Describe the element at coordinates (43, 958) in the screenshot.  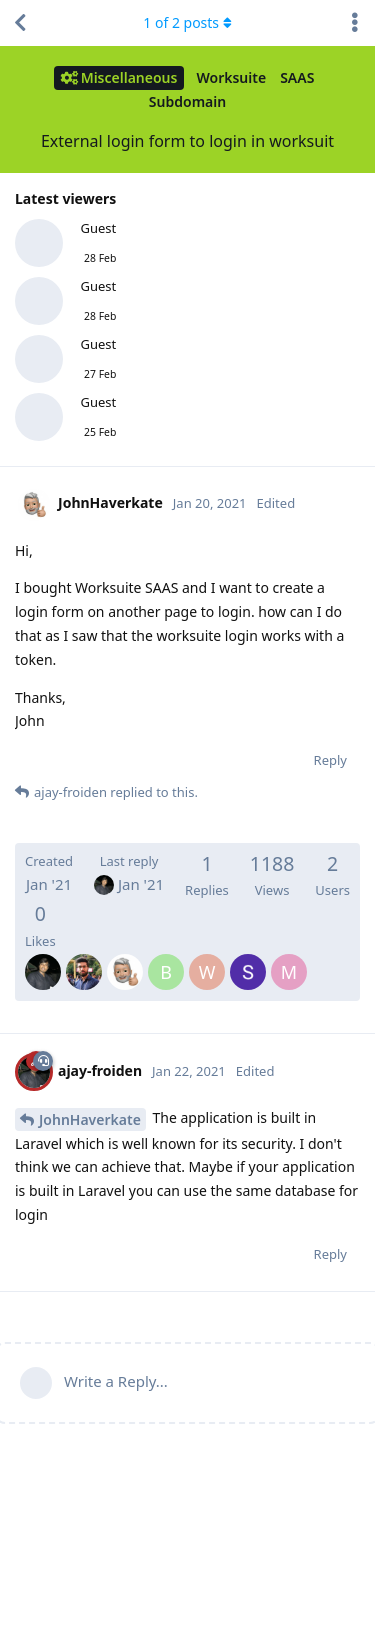
I see `[ajay-froiden]` at that location.